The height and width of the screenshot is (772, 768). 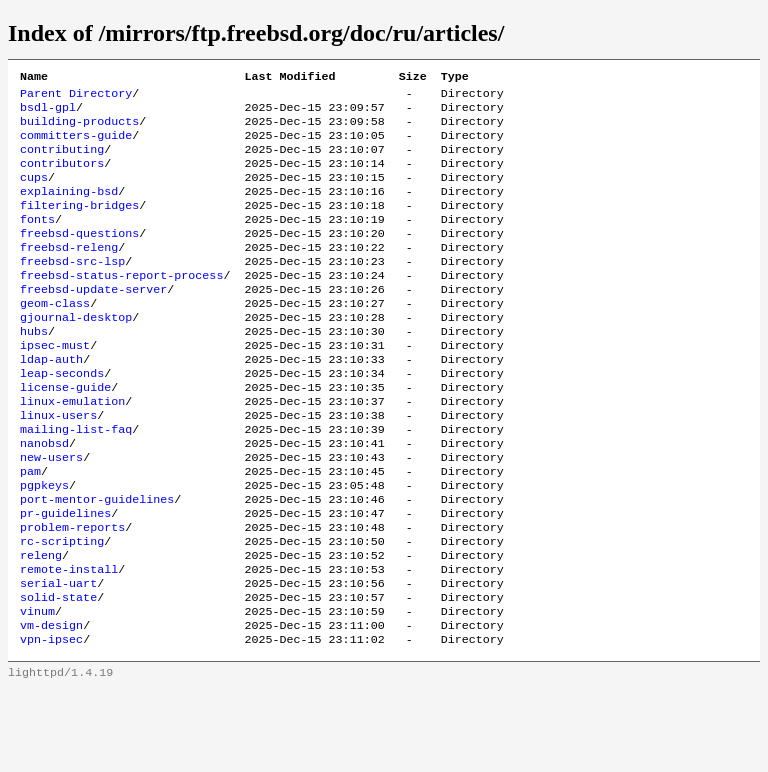 What do you see at coordinates (34, 193) in the screenshot?
I see `cups` at bounding box center [34, 193].